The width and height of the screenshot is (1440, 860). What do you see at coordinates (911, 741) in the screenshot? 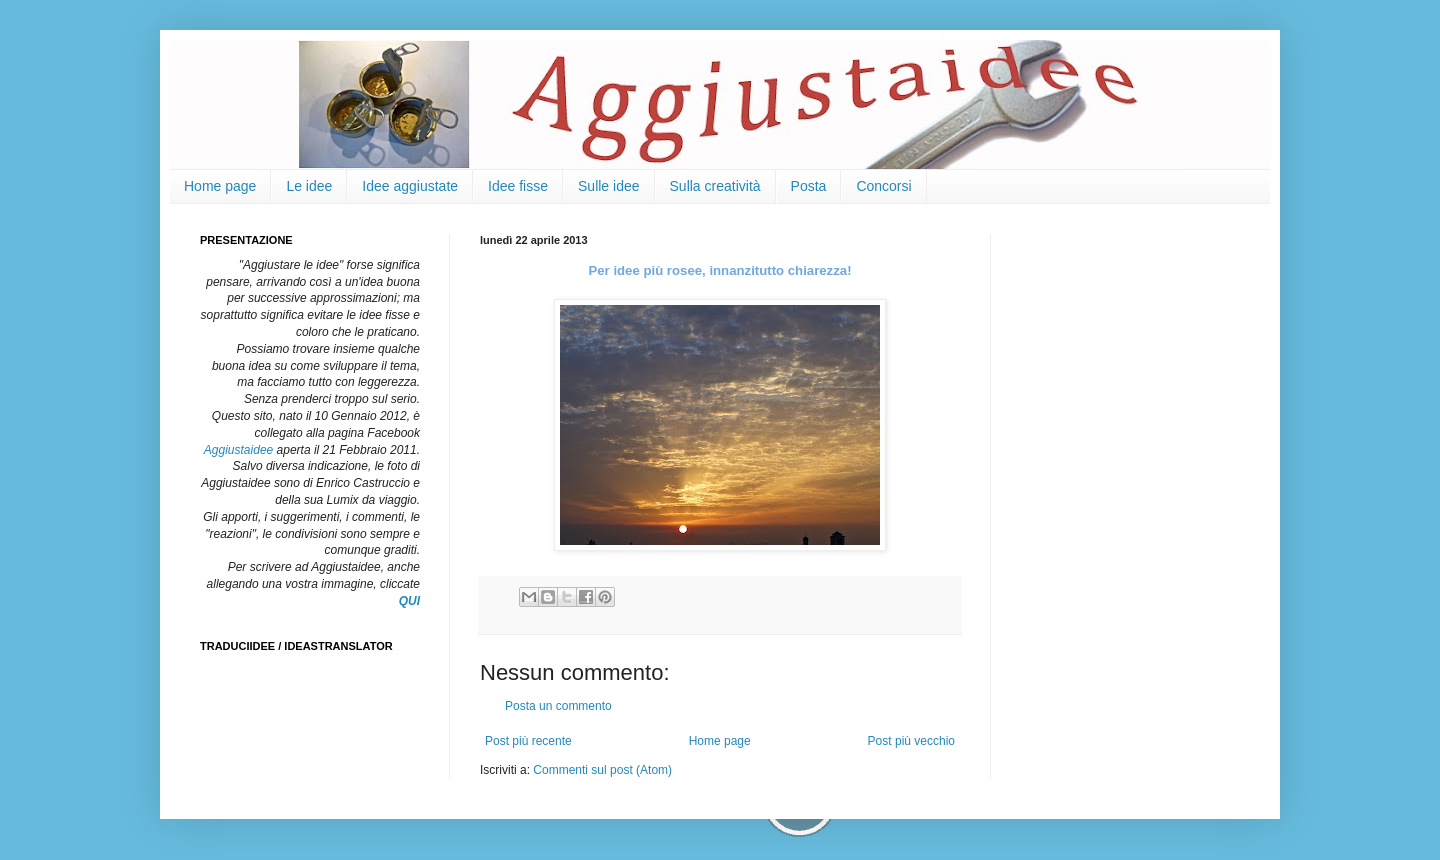
I see `Post più vecchio` at bounding box center [911, 741].